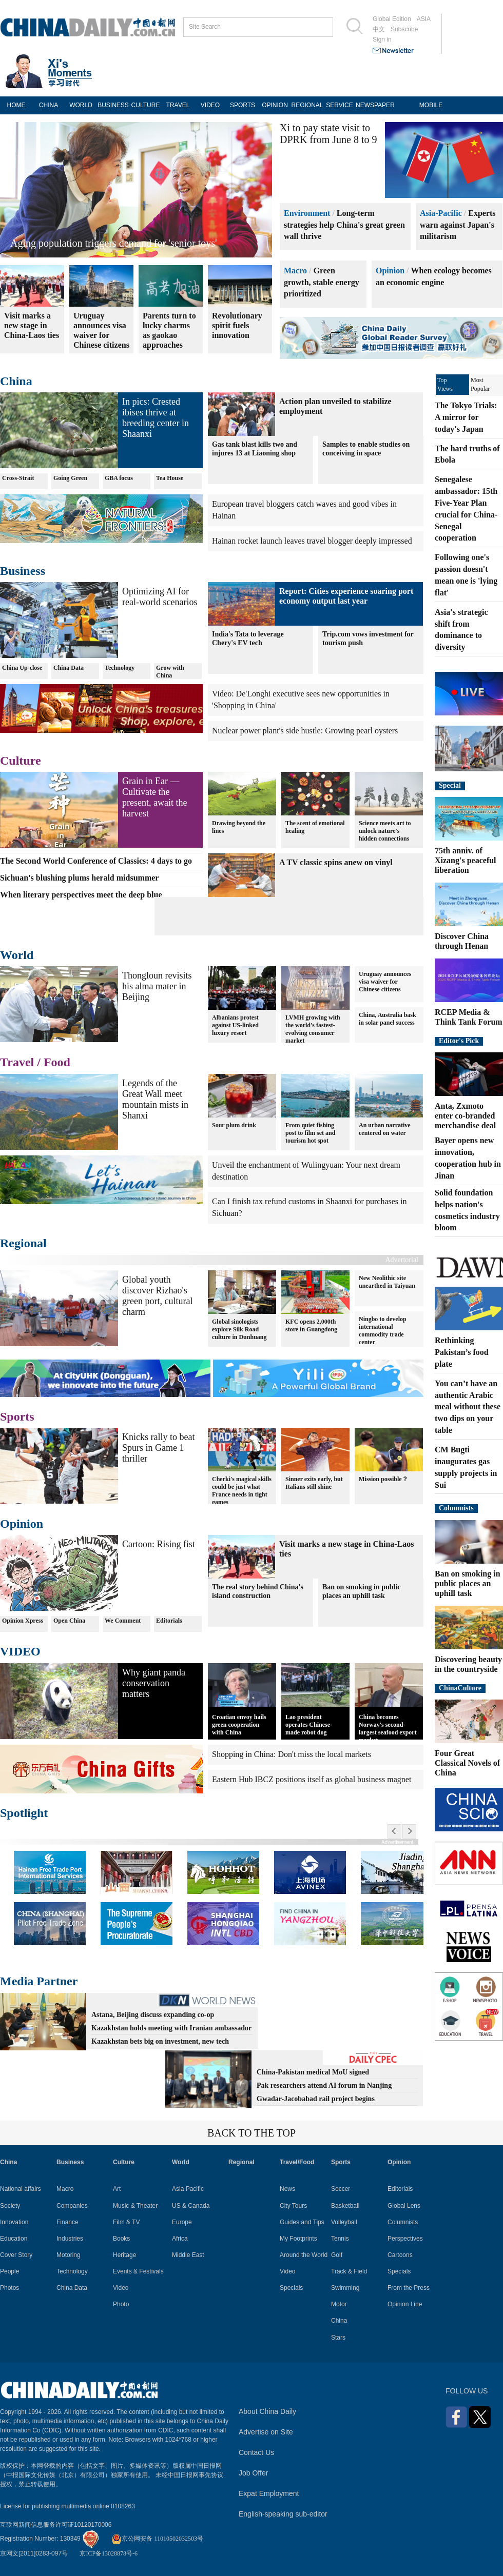 The image size is (503, 2576). I want to click on Ningbo to develop international commodity trade center, so click(383, 1330).